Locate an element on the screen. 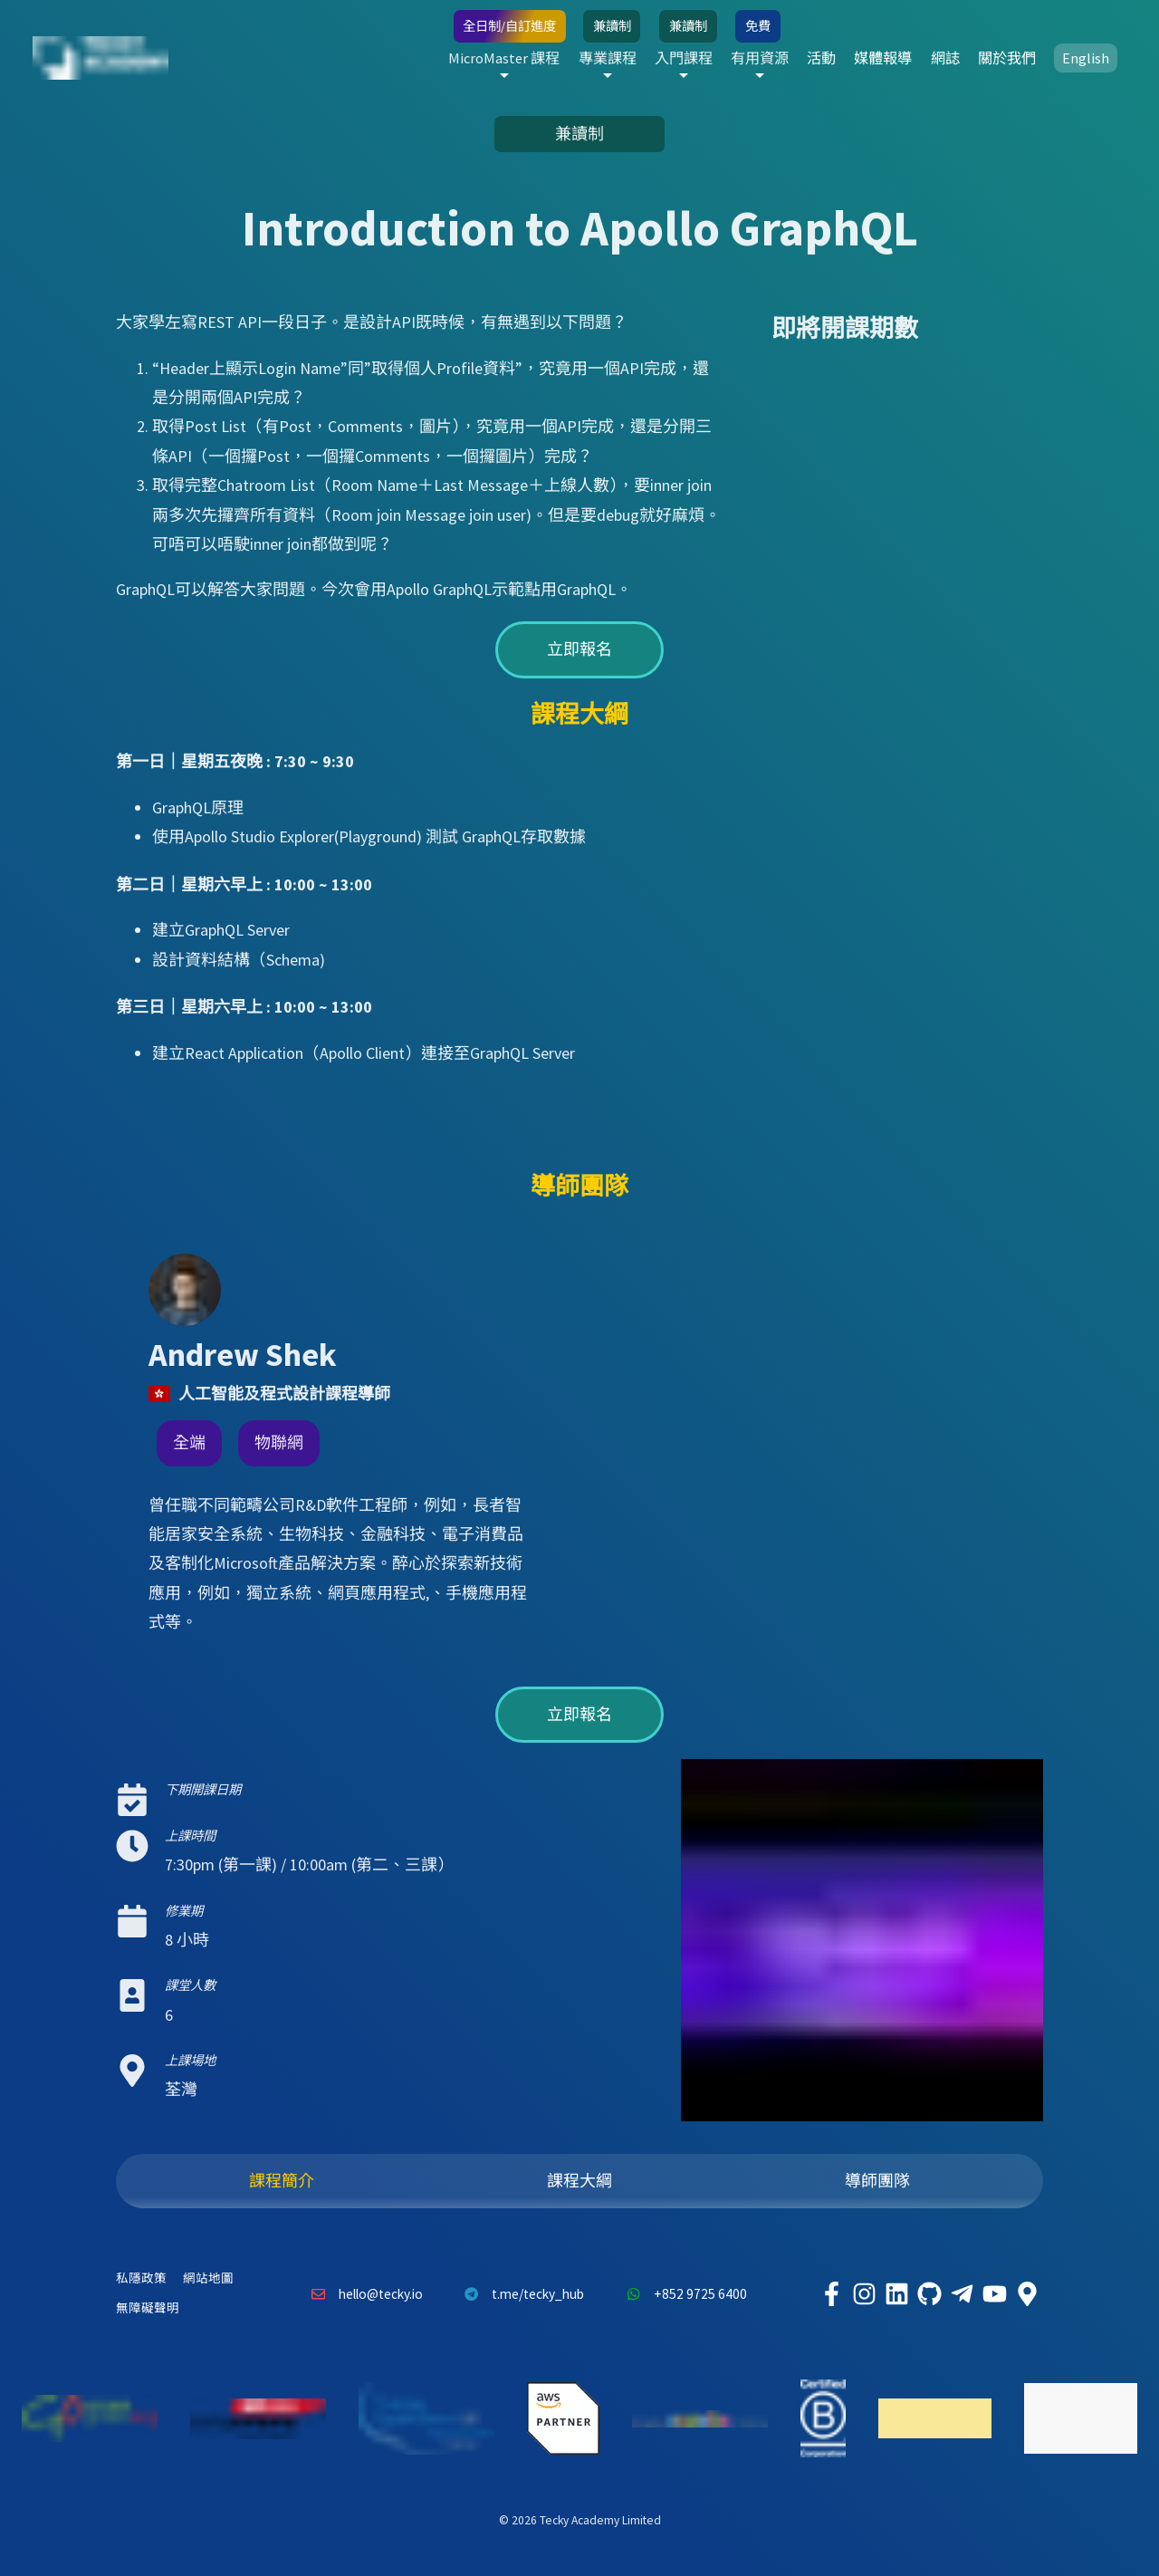  [Tecky Academy LinkedIn] is located at coordinates (896, 2294).